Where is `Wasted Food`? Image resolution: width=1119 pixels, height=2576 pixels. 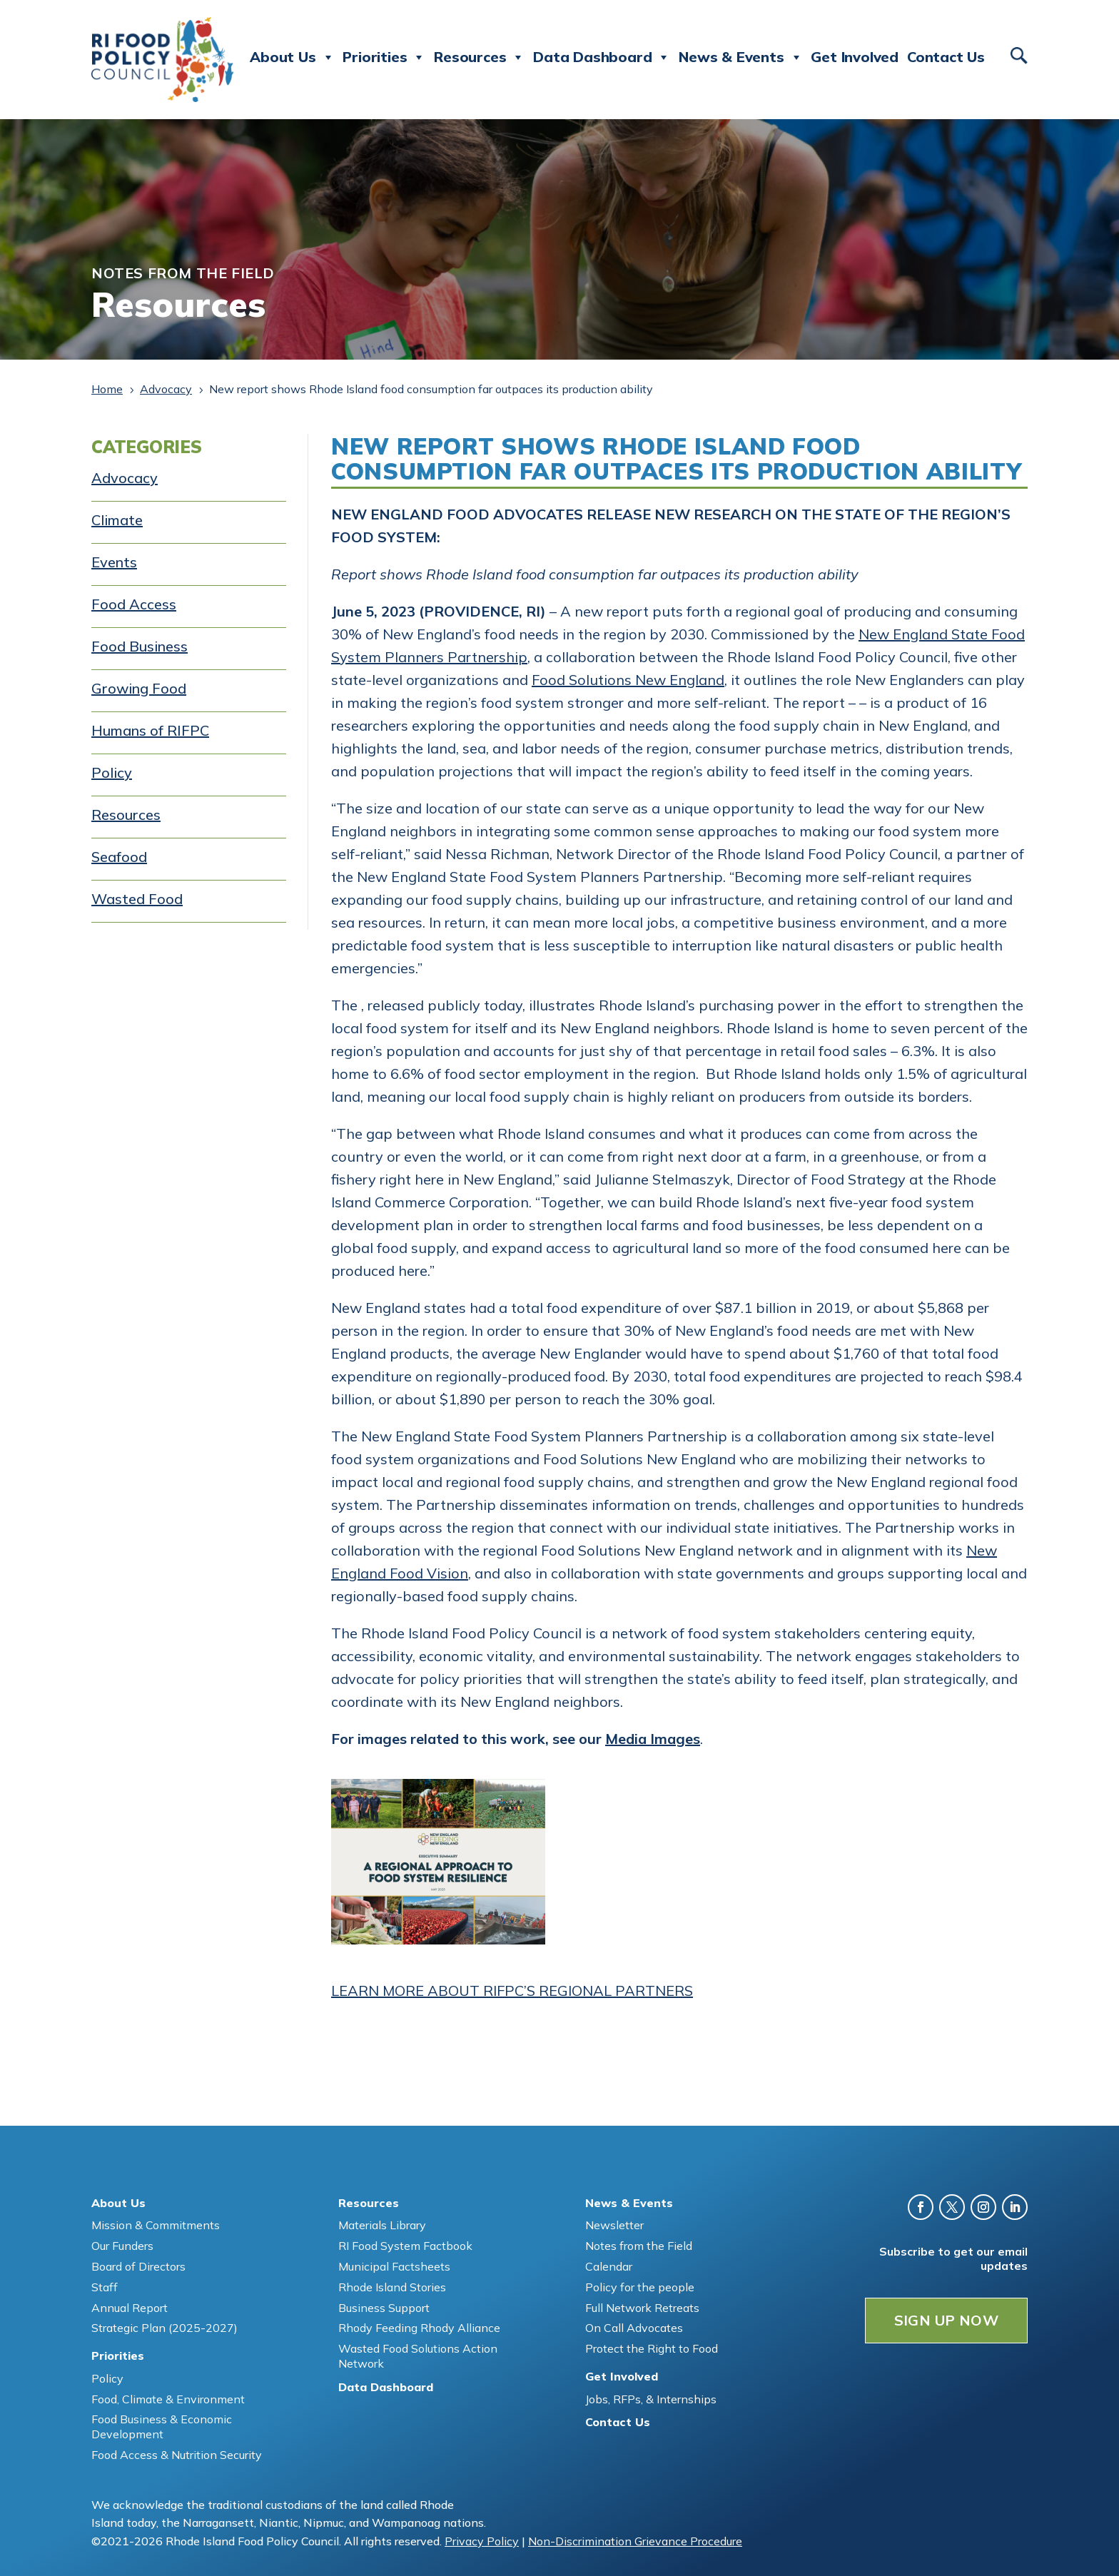 Wasted Food is located at coordinates (137, 899).